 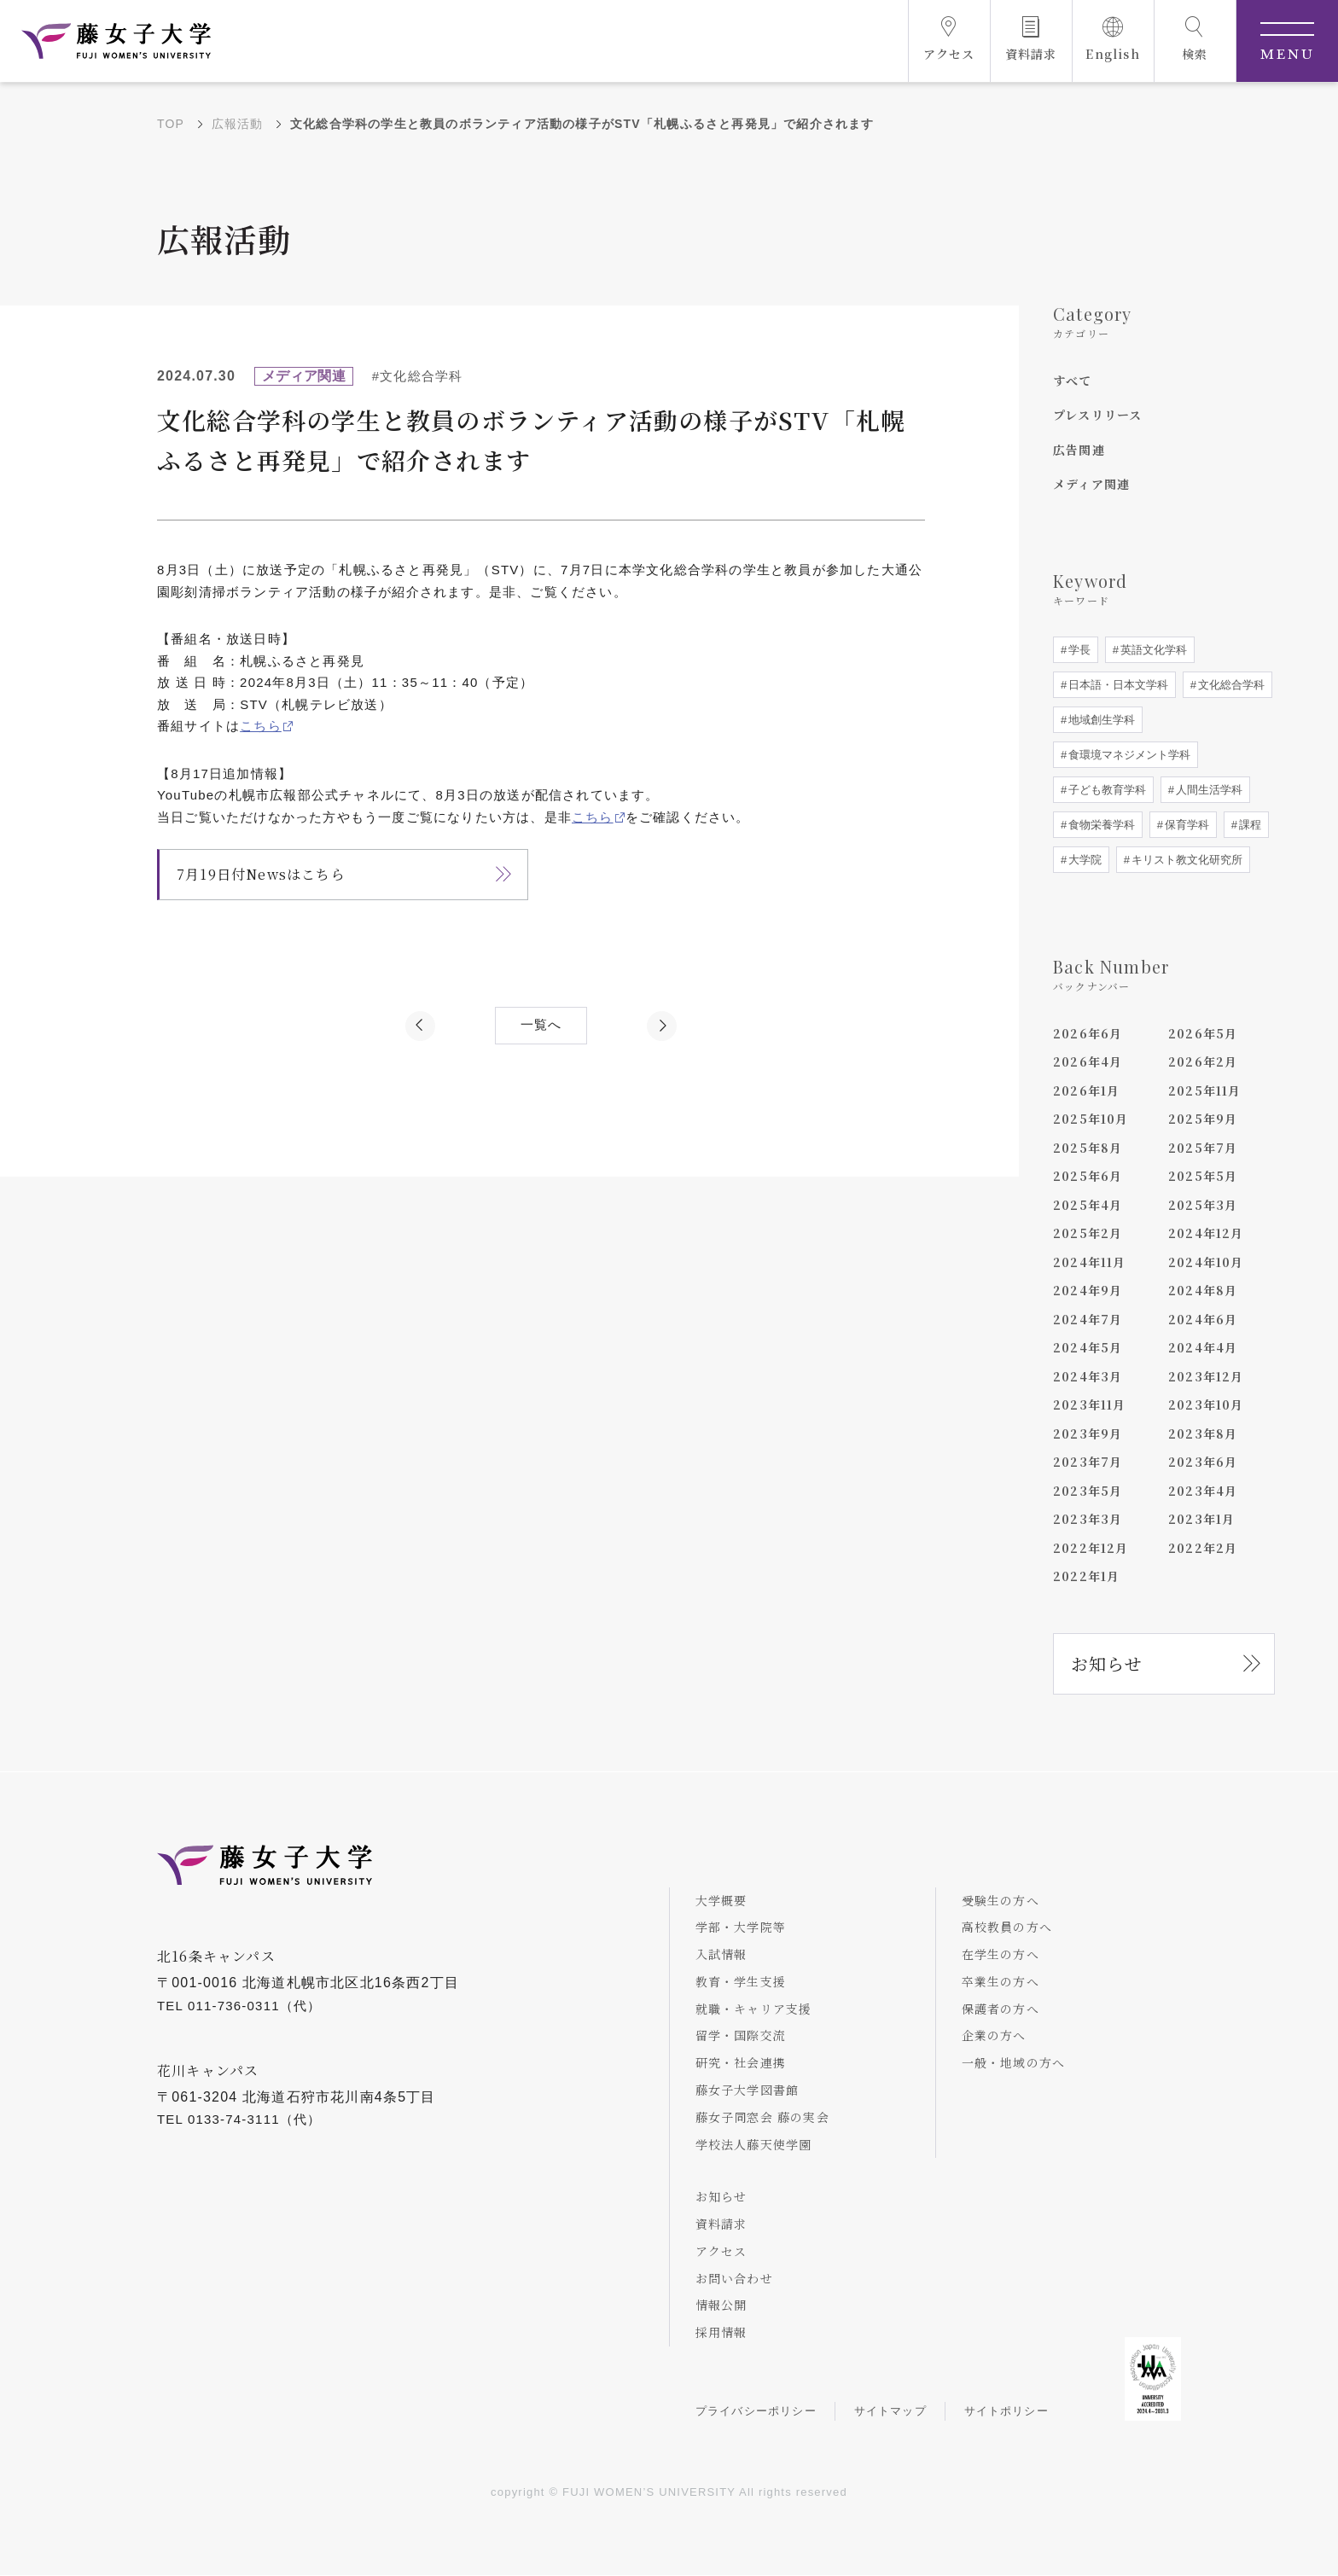 I want to click on 藤女子同窓会 藤の実会, so click(x=762, y=2116).